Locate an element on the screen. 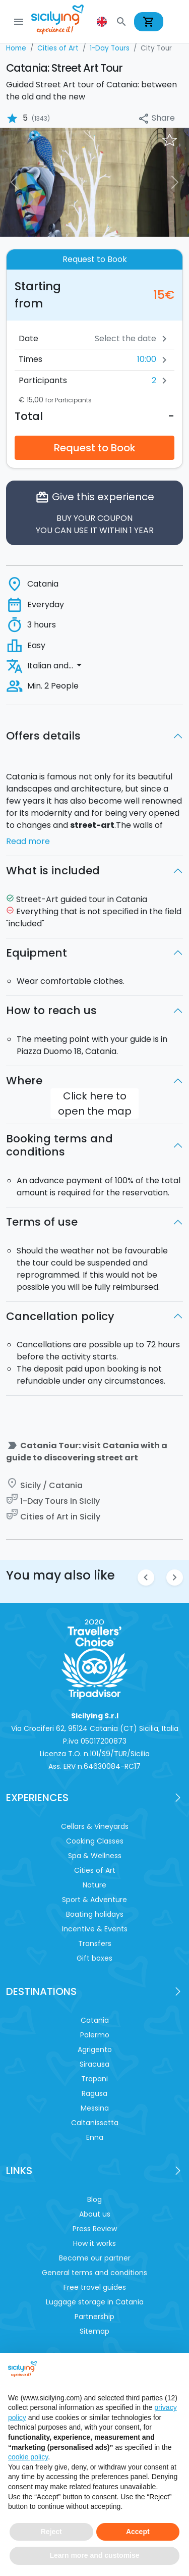 The height and width of the screenshot is (2576, 189). Catania is located at coordinates (95, 2020).